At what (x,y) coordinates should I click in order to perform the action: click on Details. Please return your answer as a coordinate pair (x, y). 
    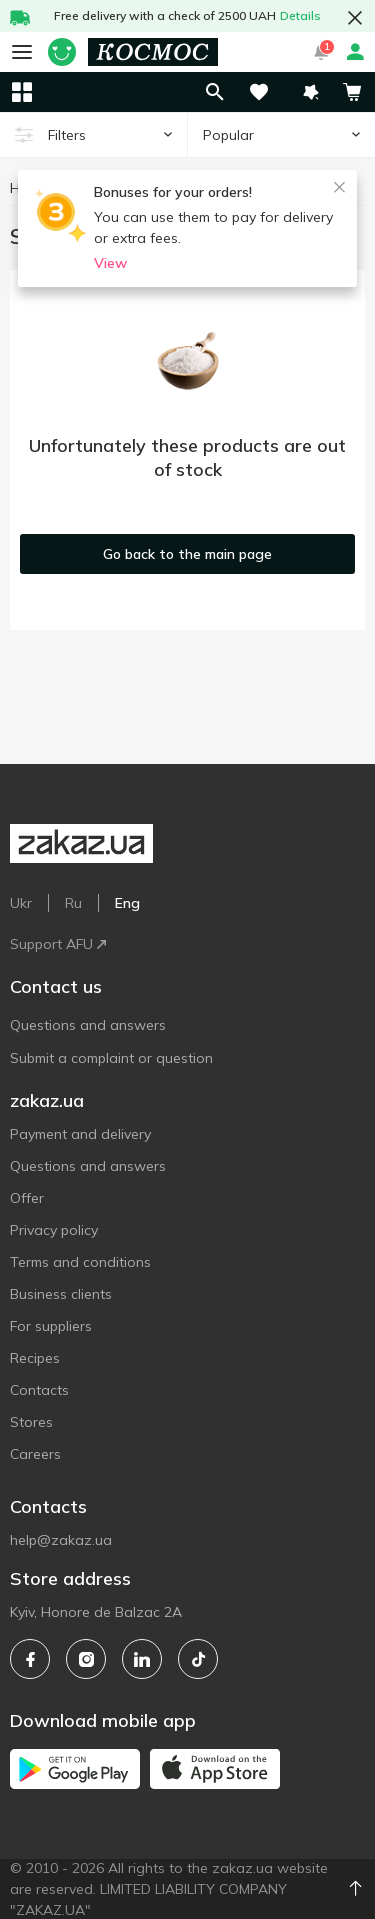
    Looking at the image, I should click on (300, 15).